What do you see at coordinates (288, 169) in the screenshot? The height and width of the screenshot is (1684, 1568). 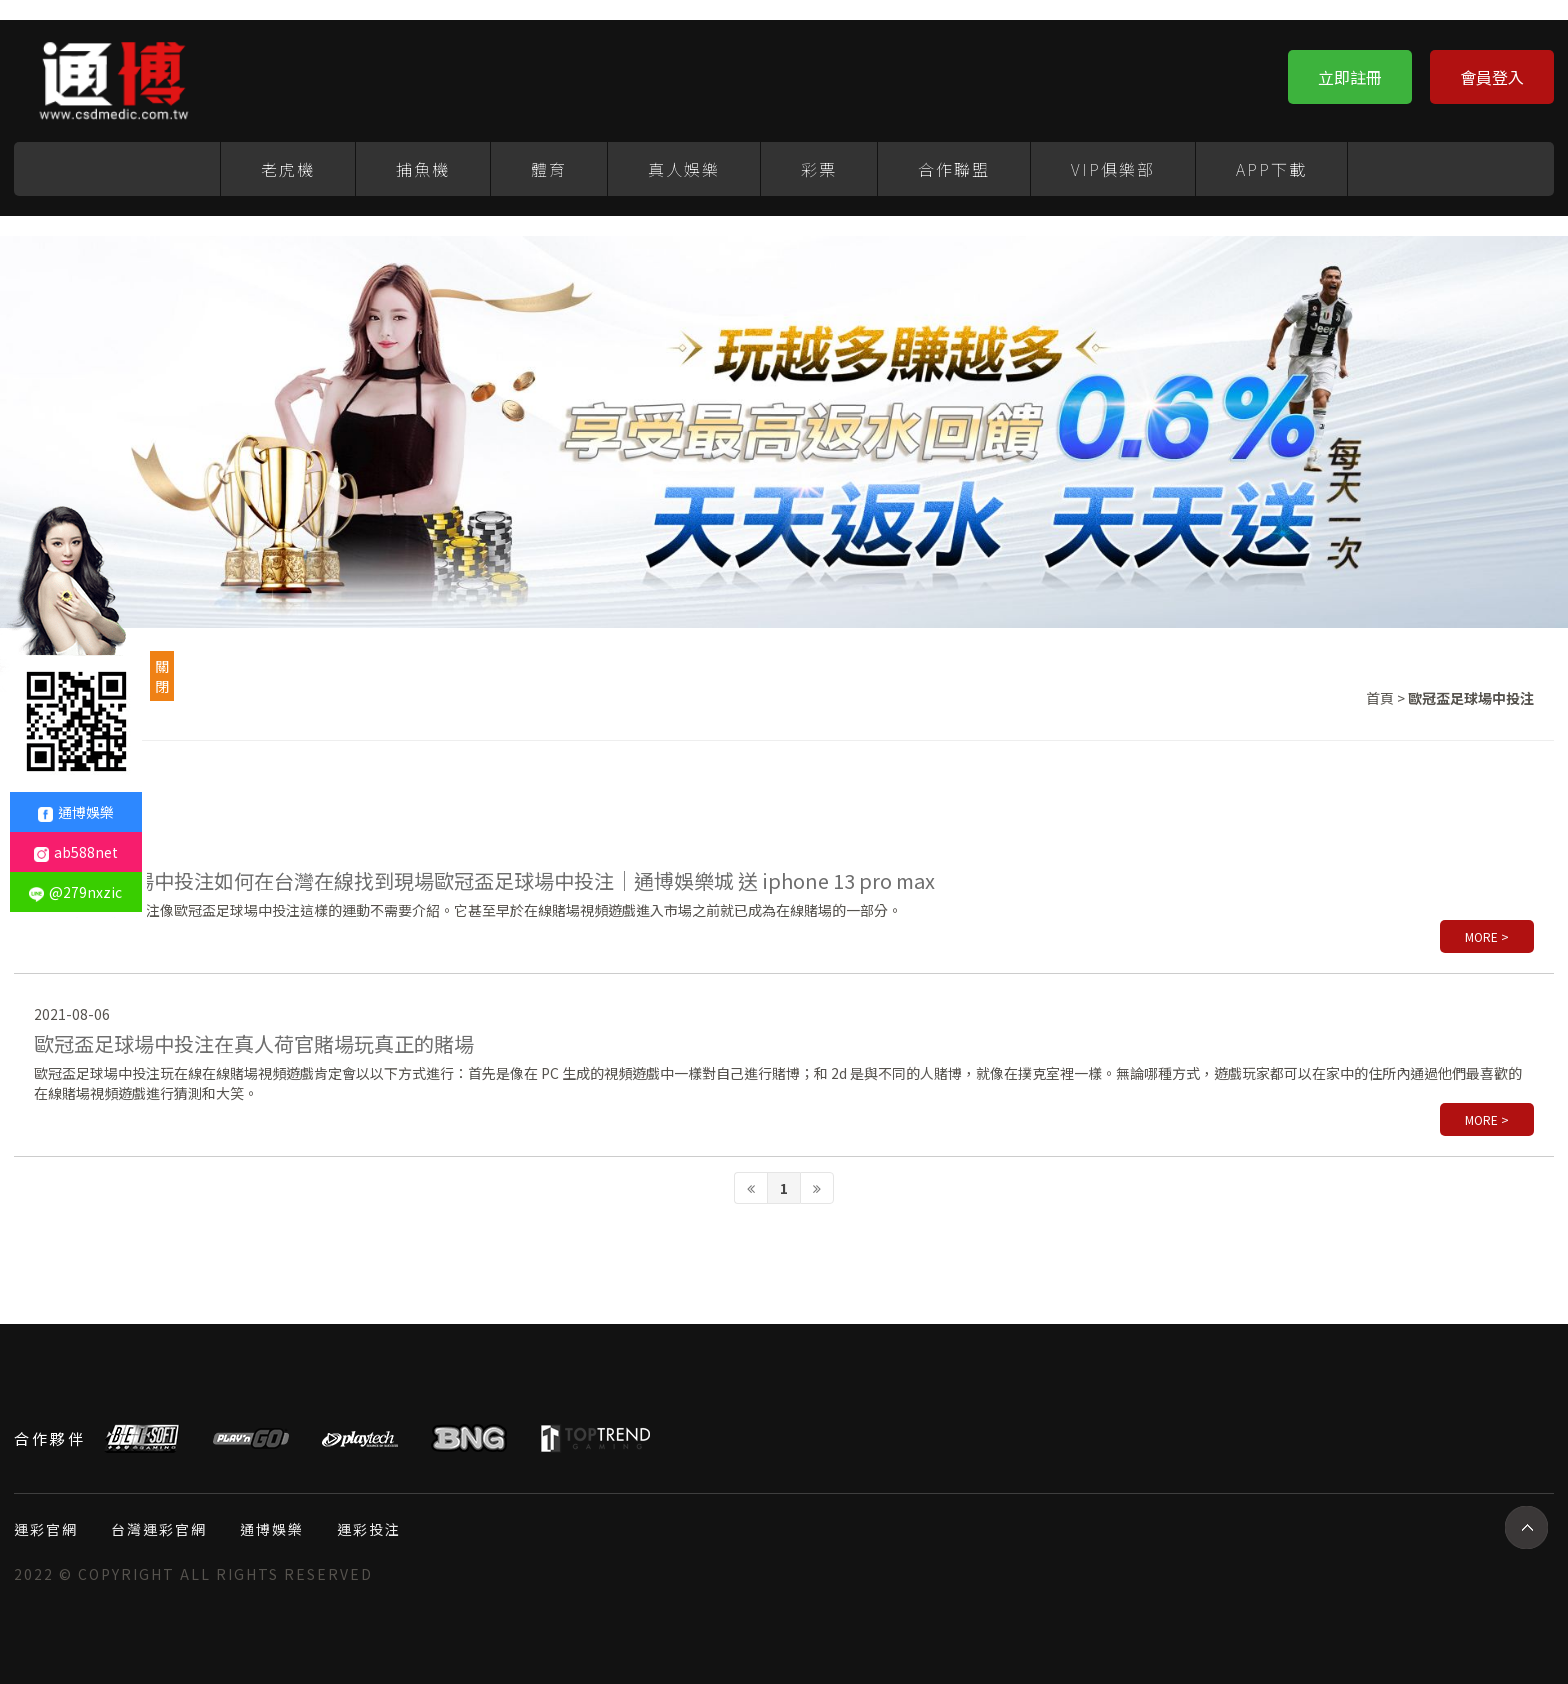 I see `老虎機` at bounding box center [288, 169].